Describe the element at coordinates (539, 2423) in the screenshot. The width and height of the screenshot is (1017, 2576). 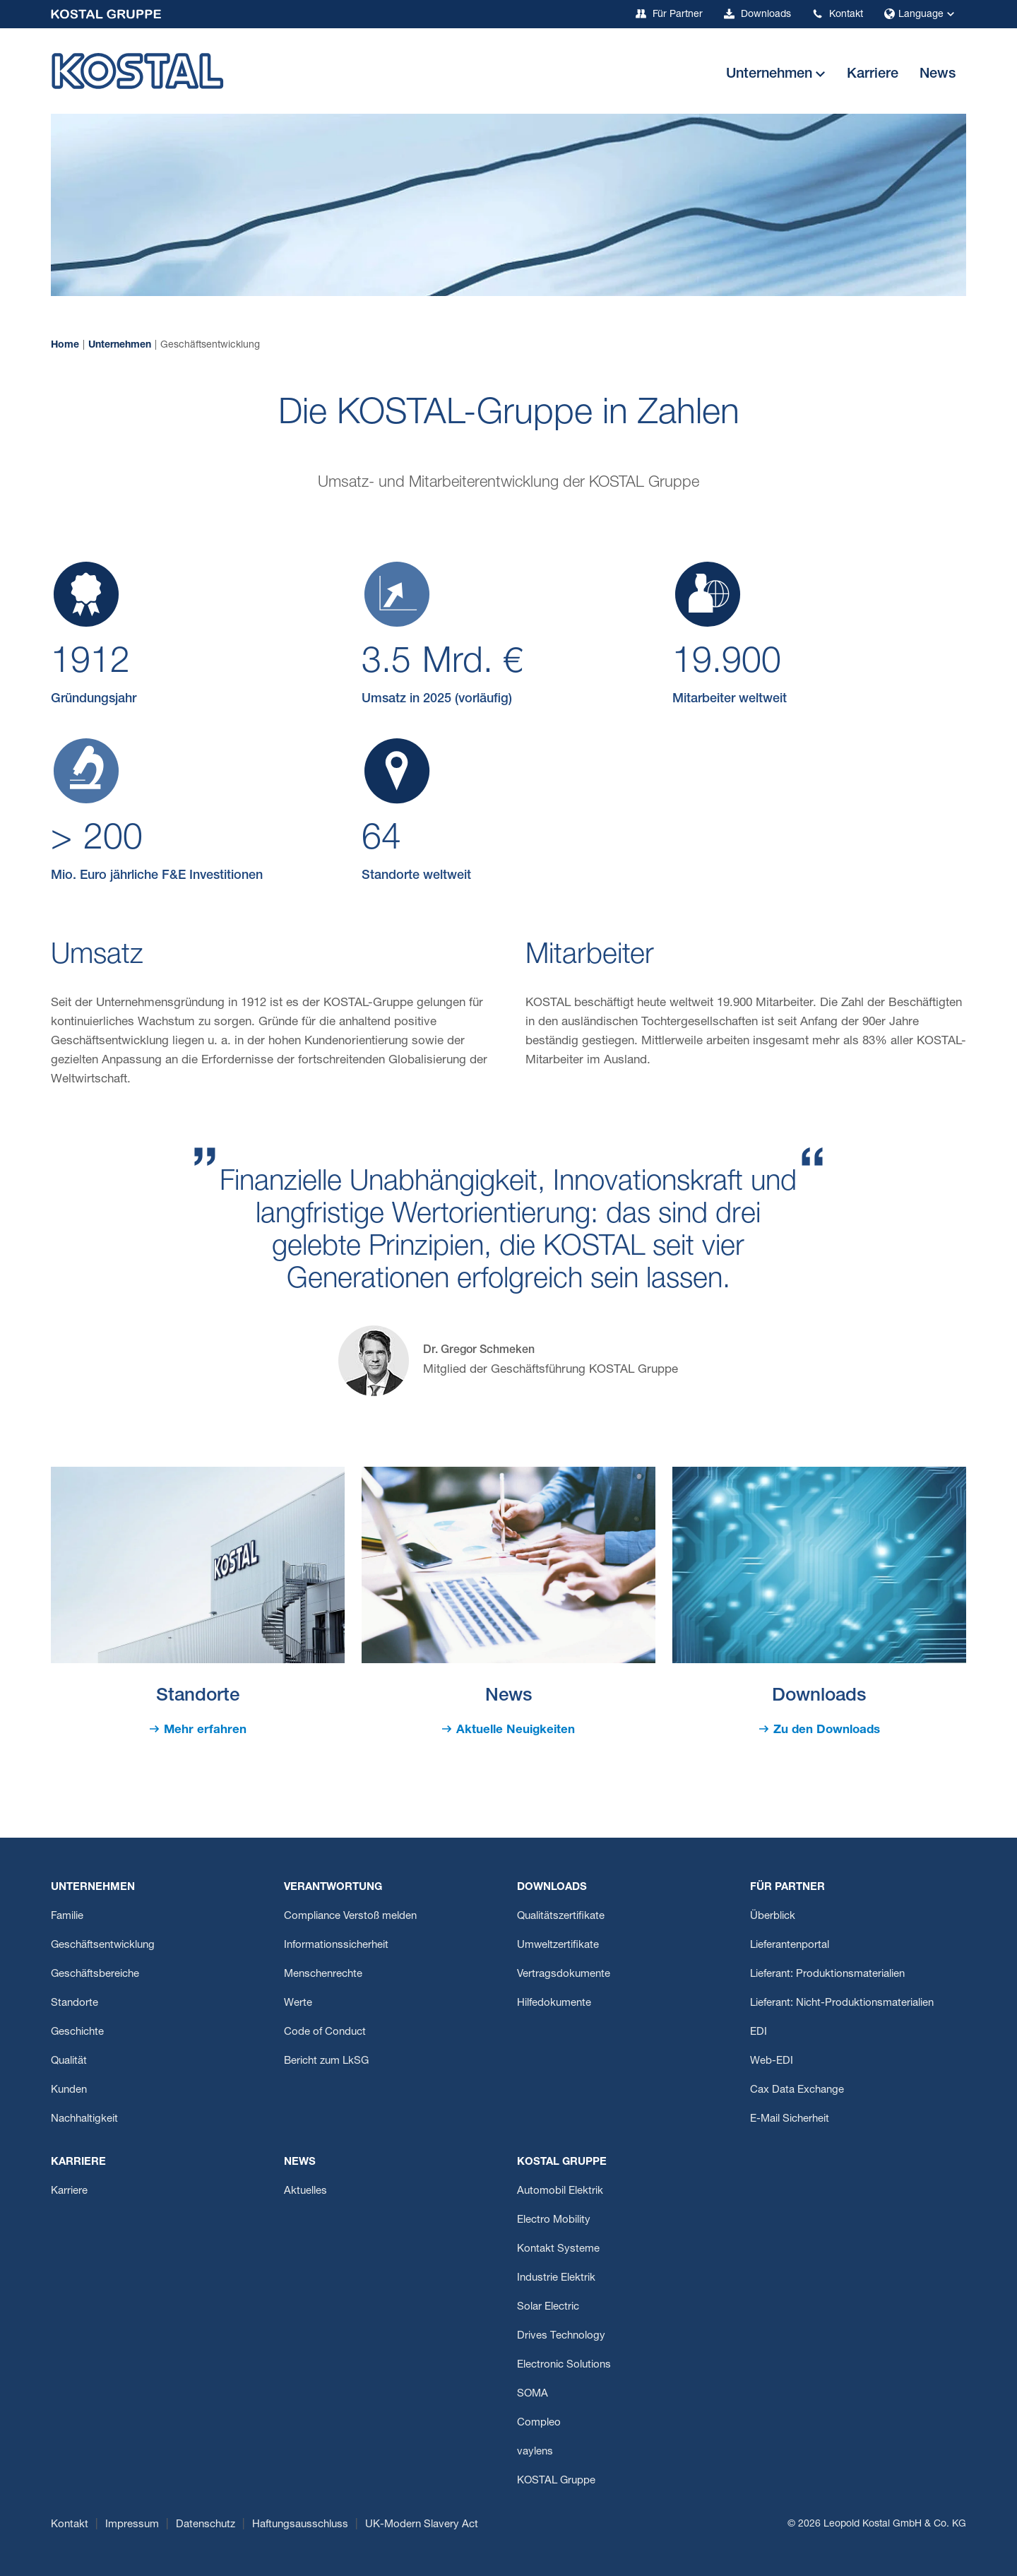
I see `Compleo` at that location.